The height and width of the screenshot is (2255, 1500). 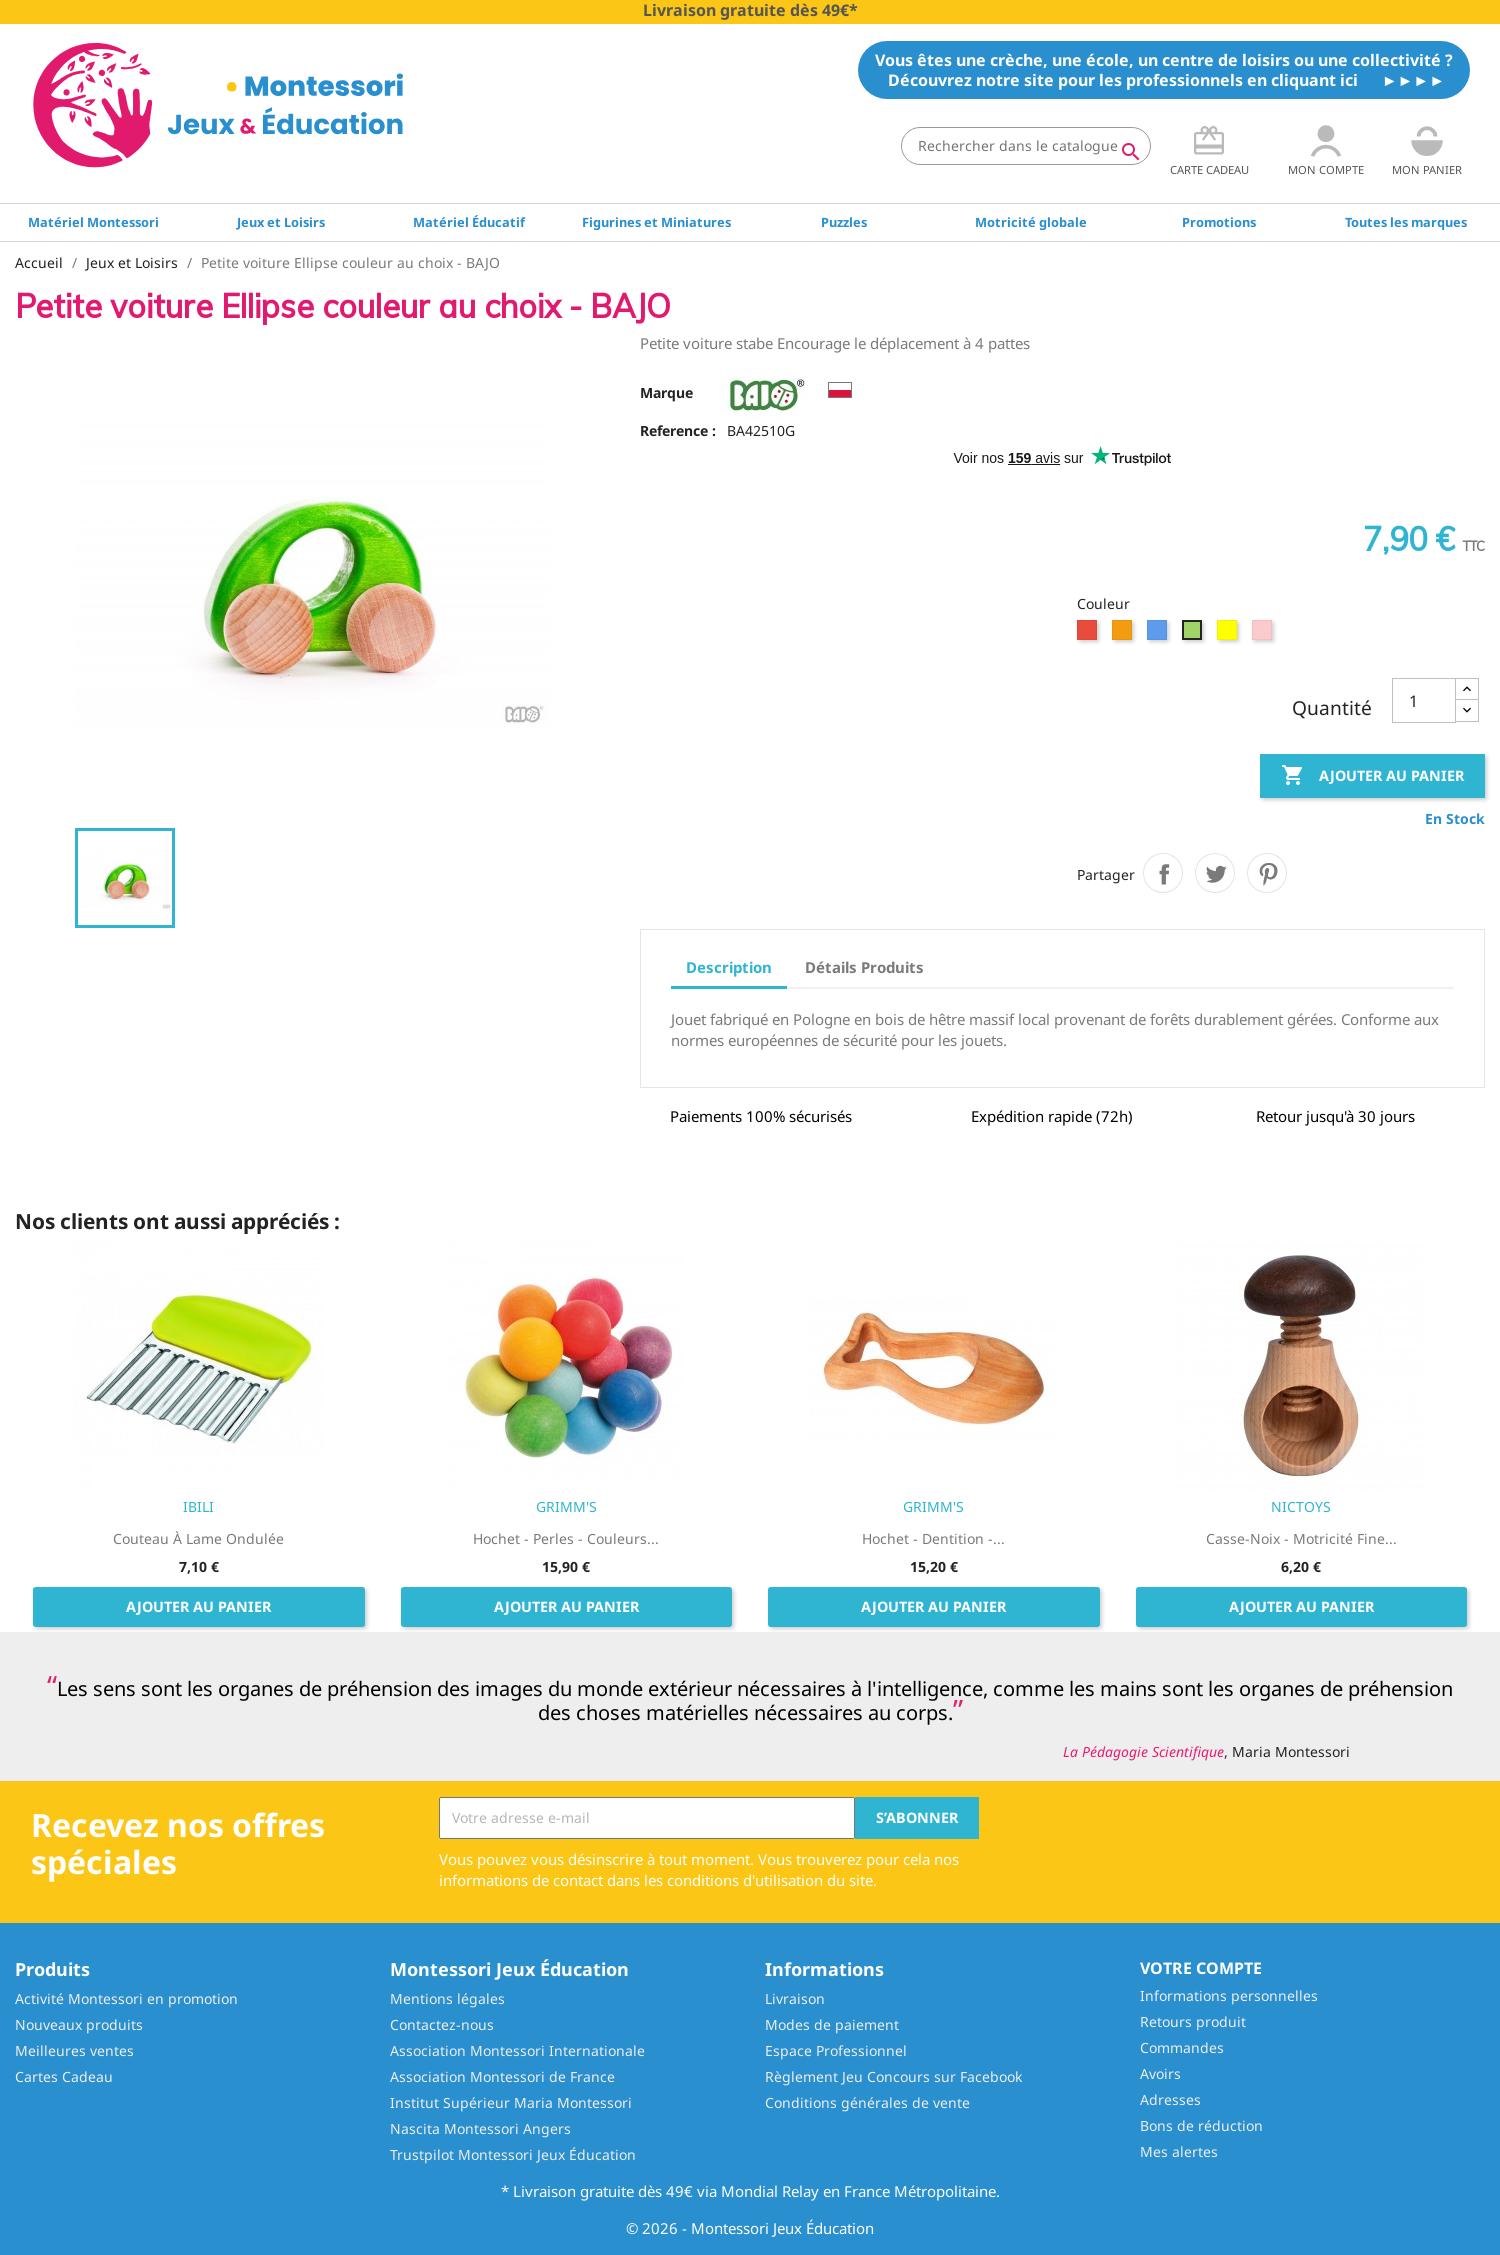 I want to click on Matériel Montessori, so click(x=93, y=222).